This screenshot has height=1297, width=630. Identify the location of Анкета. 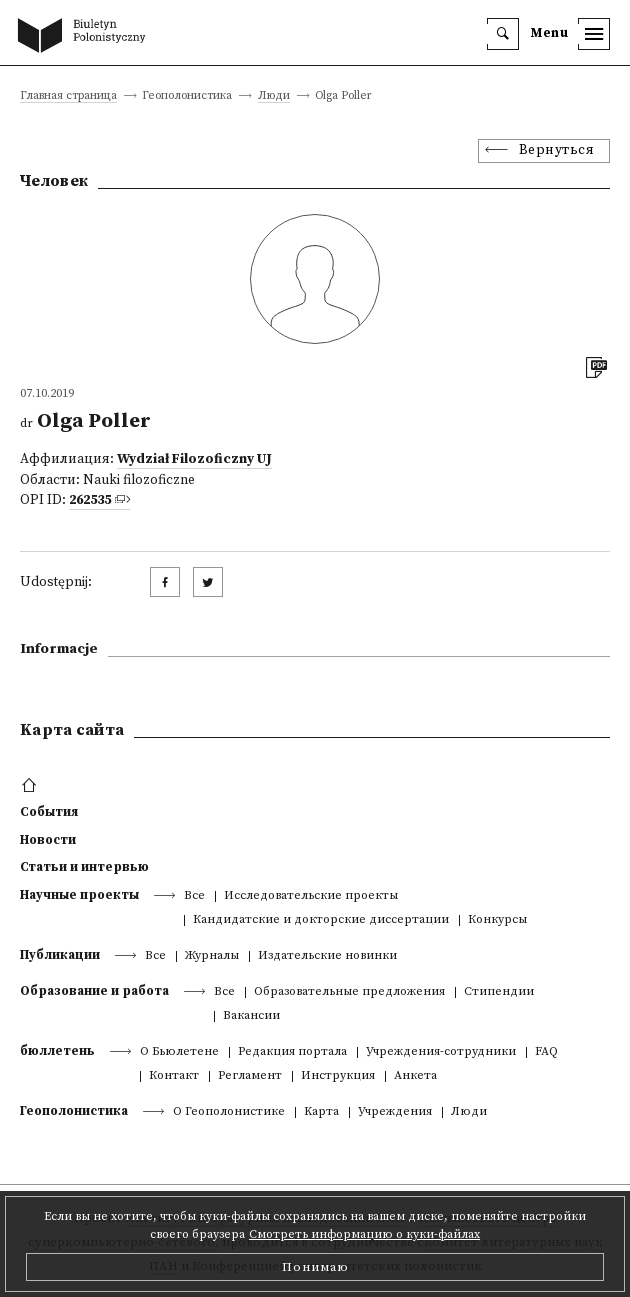
(415, 1076).